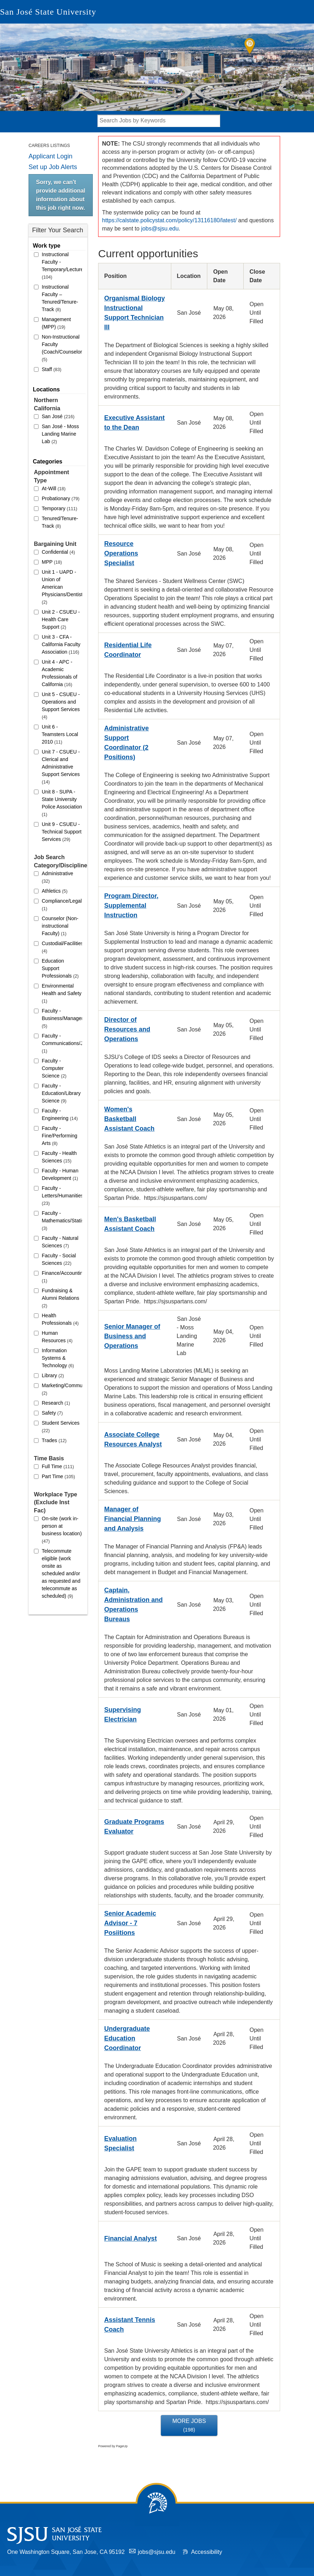 Image resolution: width=314 pixels, height=2576 pixels. What do you see at coordinates (60, 1298) in the screenshot?
I see `Fundraising & Alumni Relations` at bounding box center [60, 1298].